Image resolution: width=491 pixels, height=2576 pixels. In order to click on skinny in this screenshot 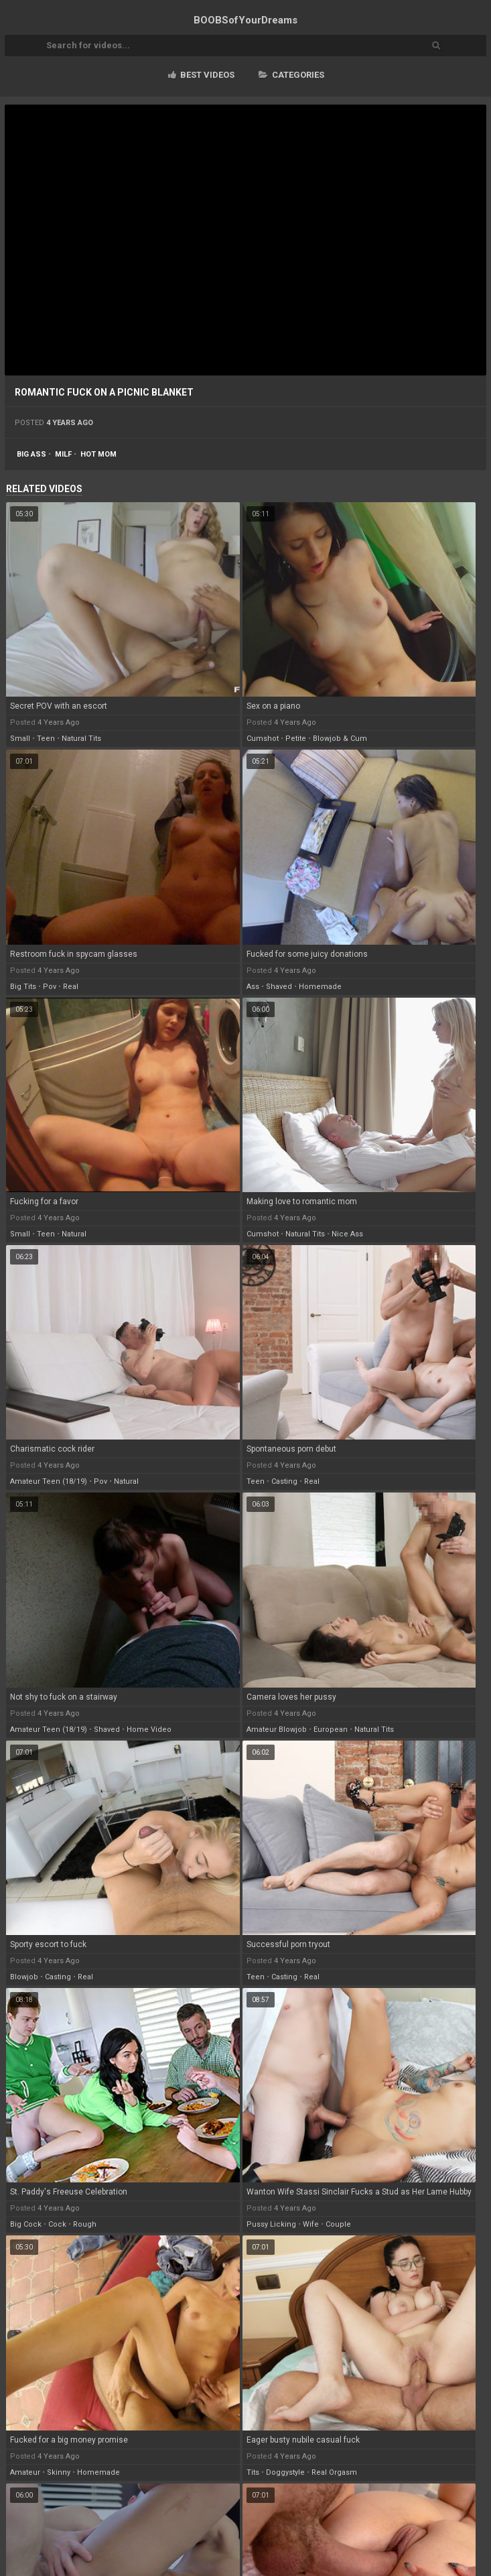, I will do `click(58, 2472)`.